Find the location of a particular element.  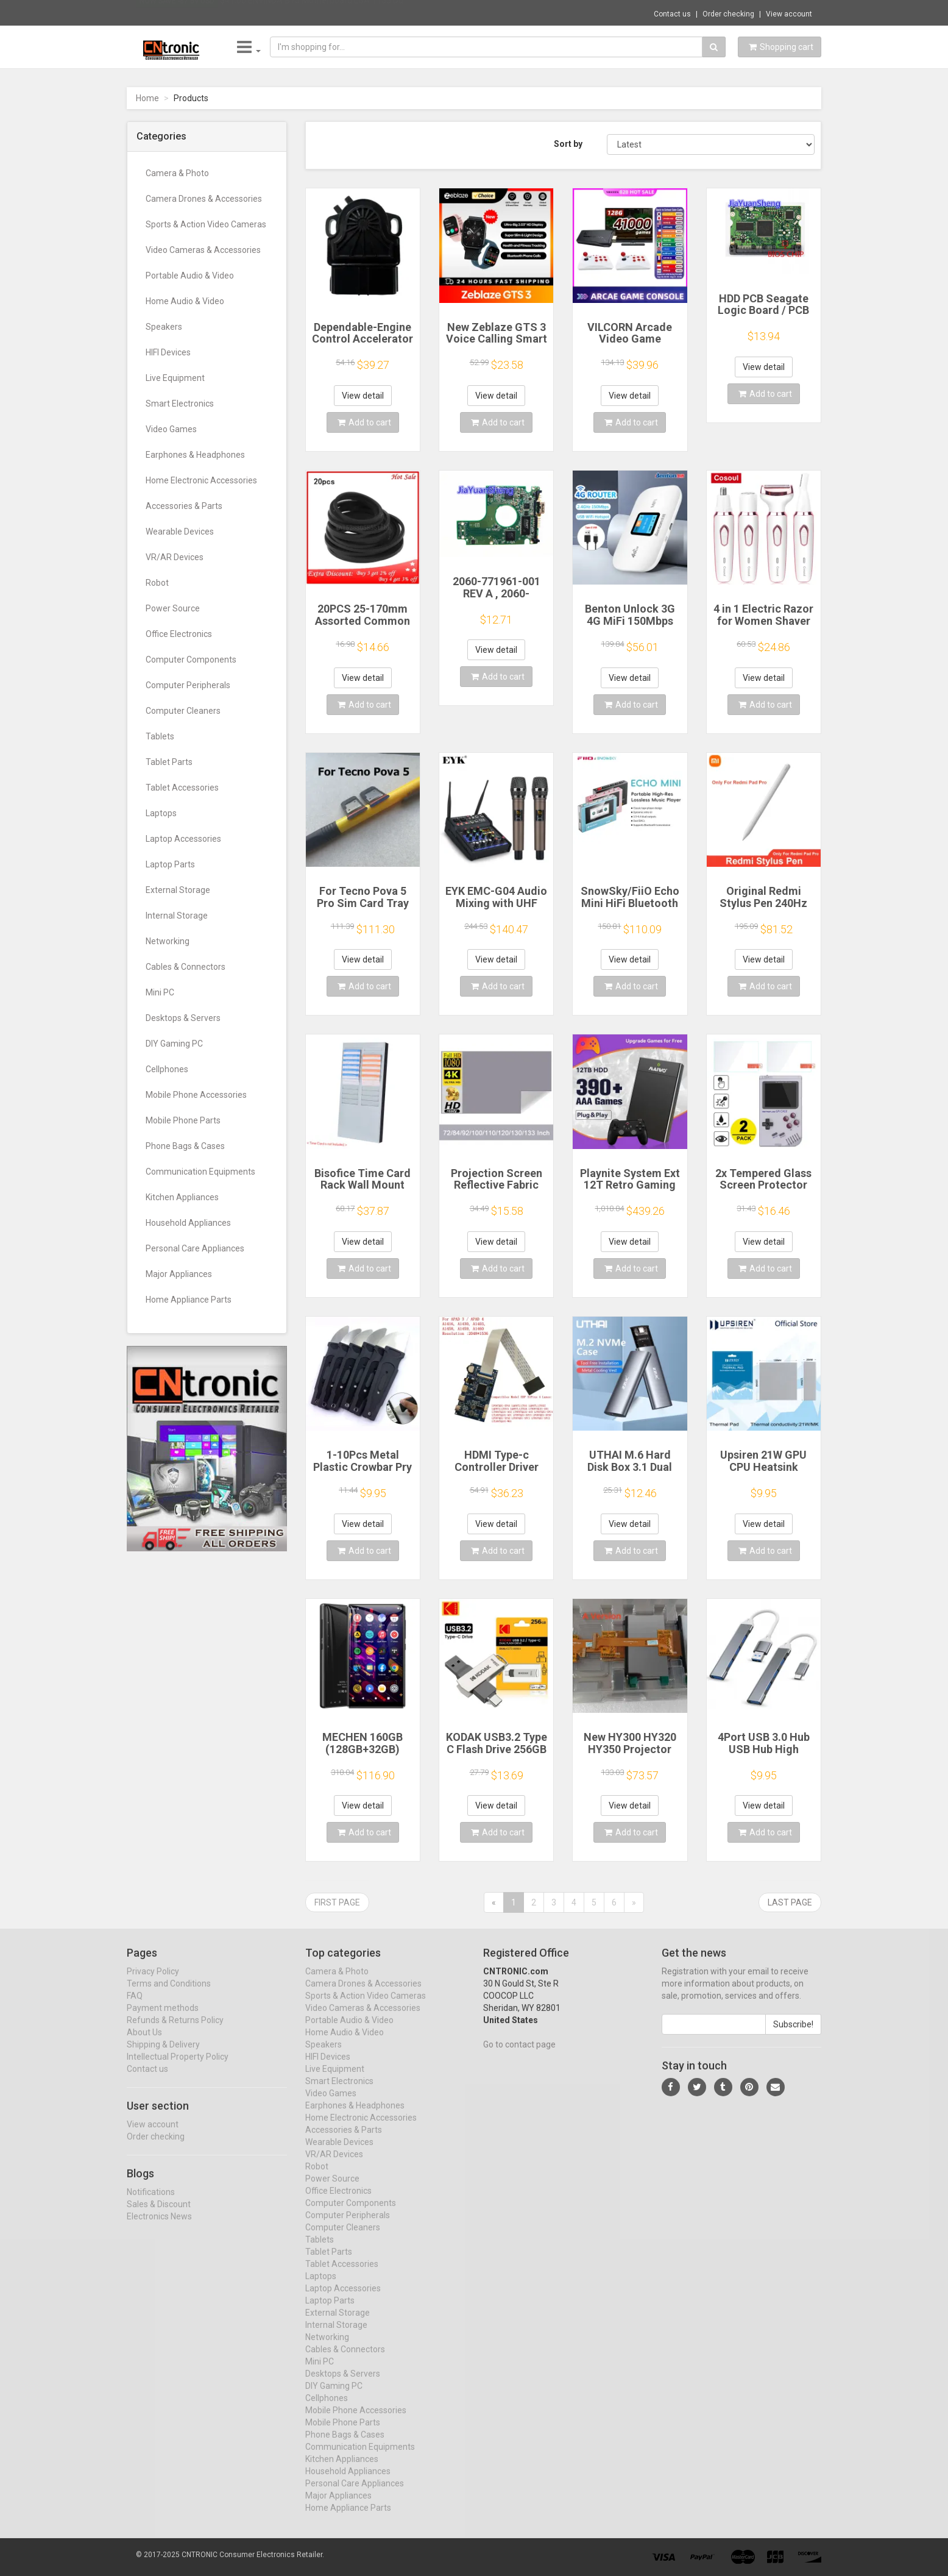

Home is located at coordinates (147, 98).